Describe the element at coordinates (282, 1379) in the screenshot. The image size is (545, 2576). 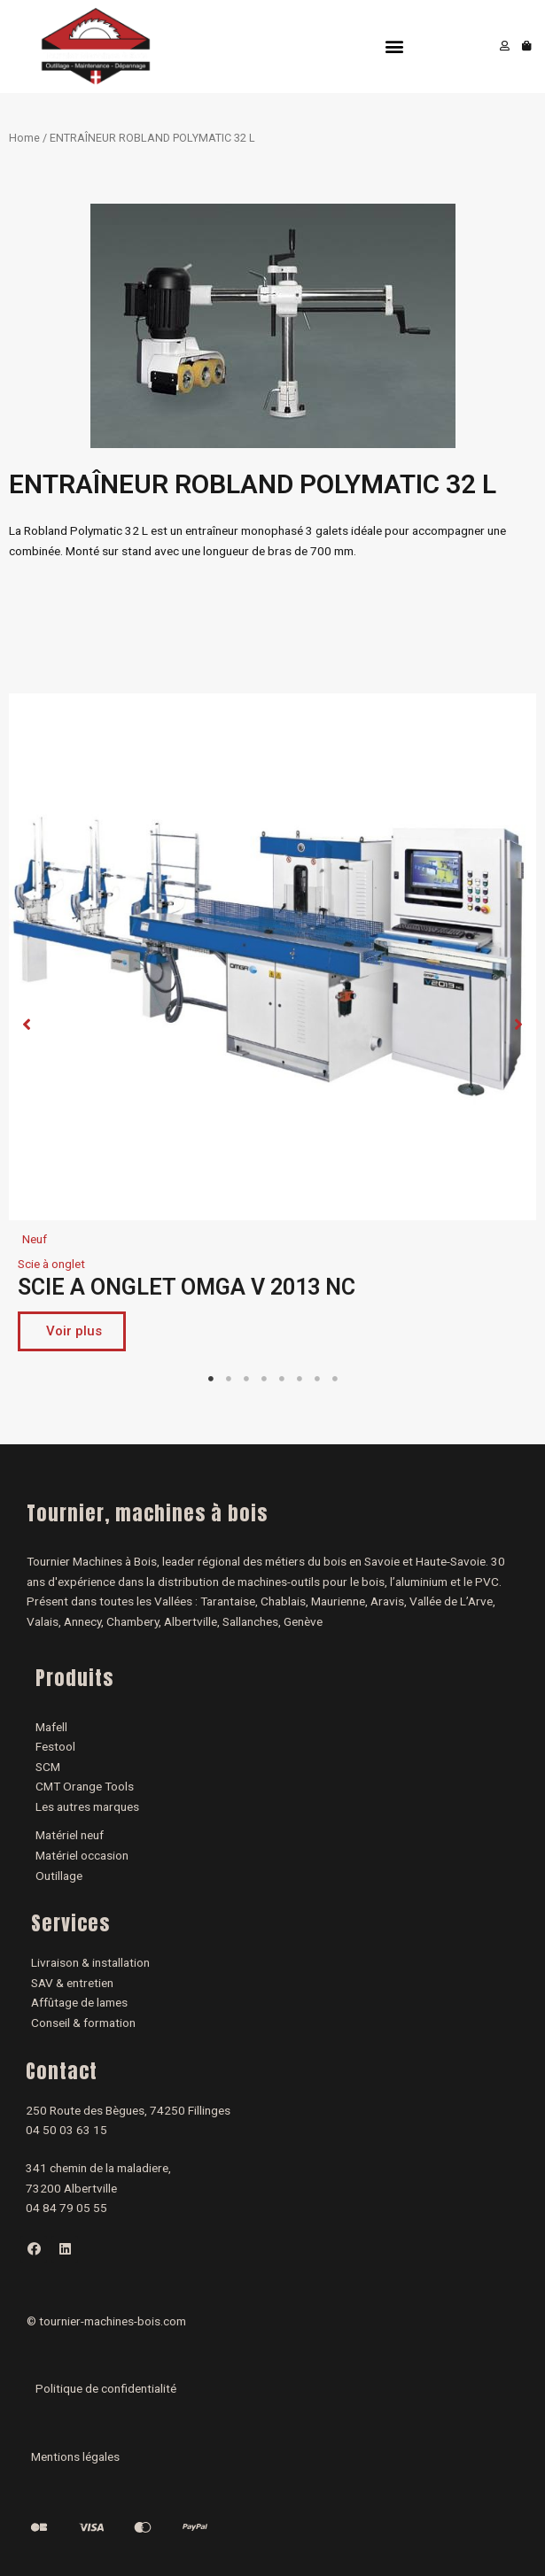
I see `5 [tab]` at that location.